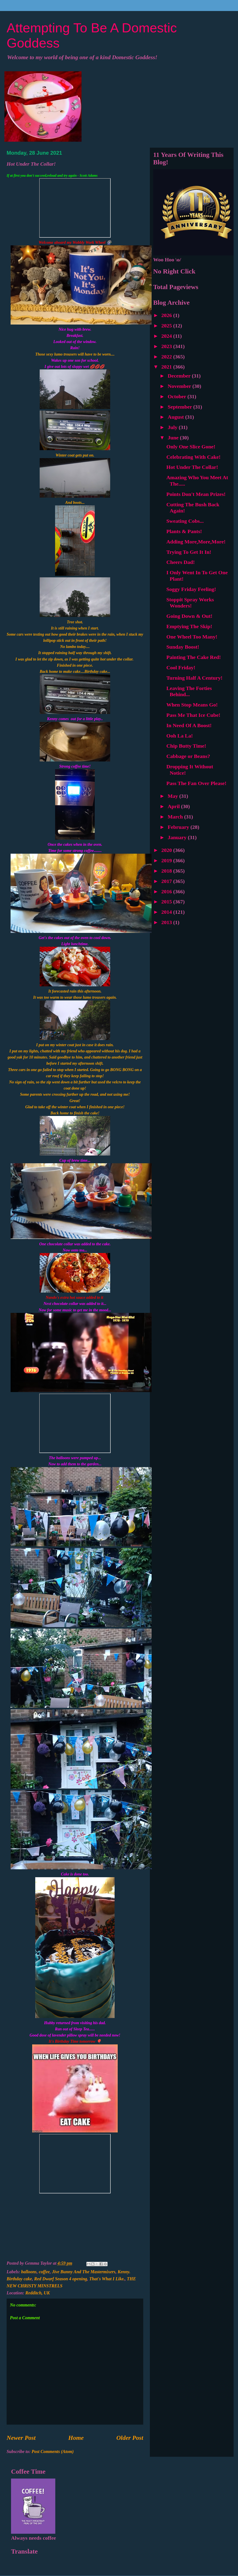 The height and width of the screenshot is (2576, 238). What do you see at coordinates (44, 2271) in the screenshot?
I see `coffee` at bounding box center [44, 2271].